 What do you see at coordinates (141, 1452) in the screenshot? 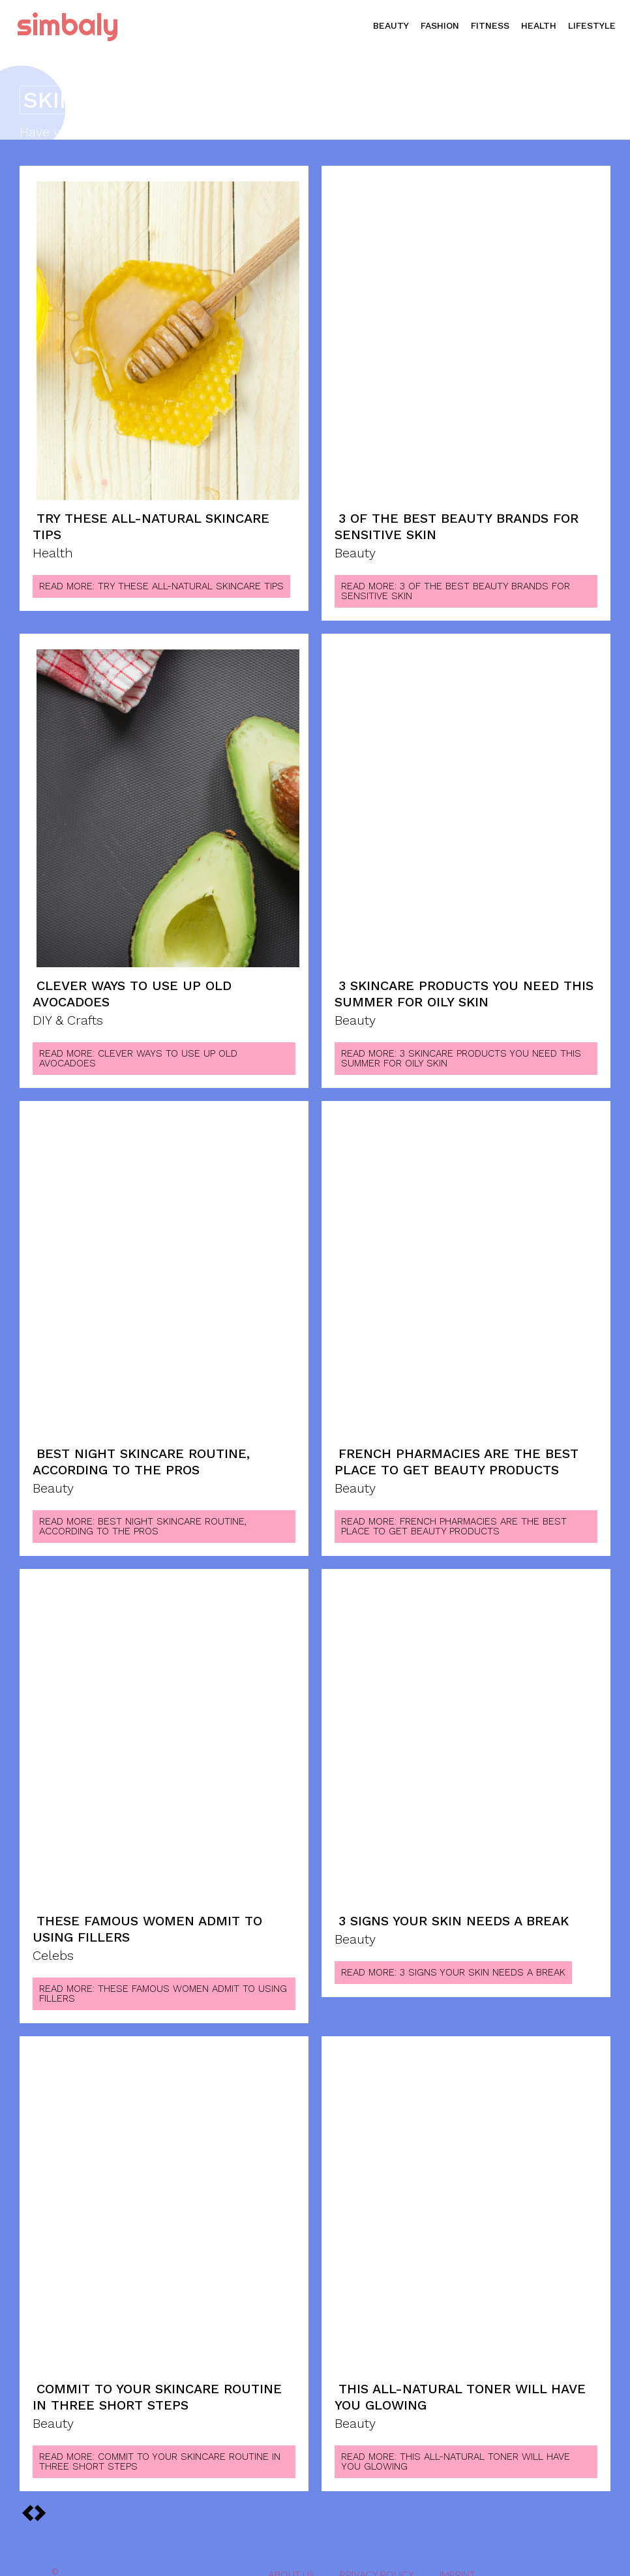
I see `Best Night Skincare Routine, According To The Pros` at bounding box center [141, 1452].